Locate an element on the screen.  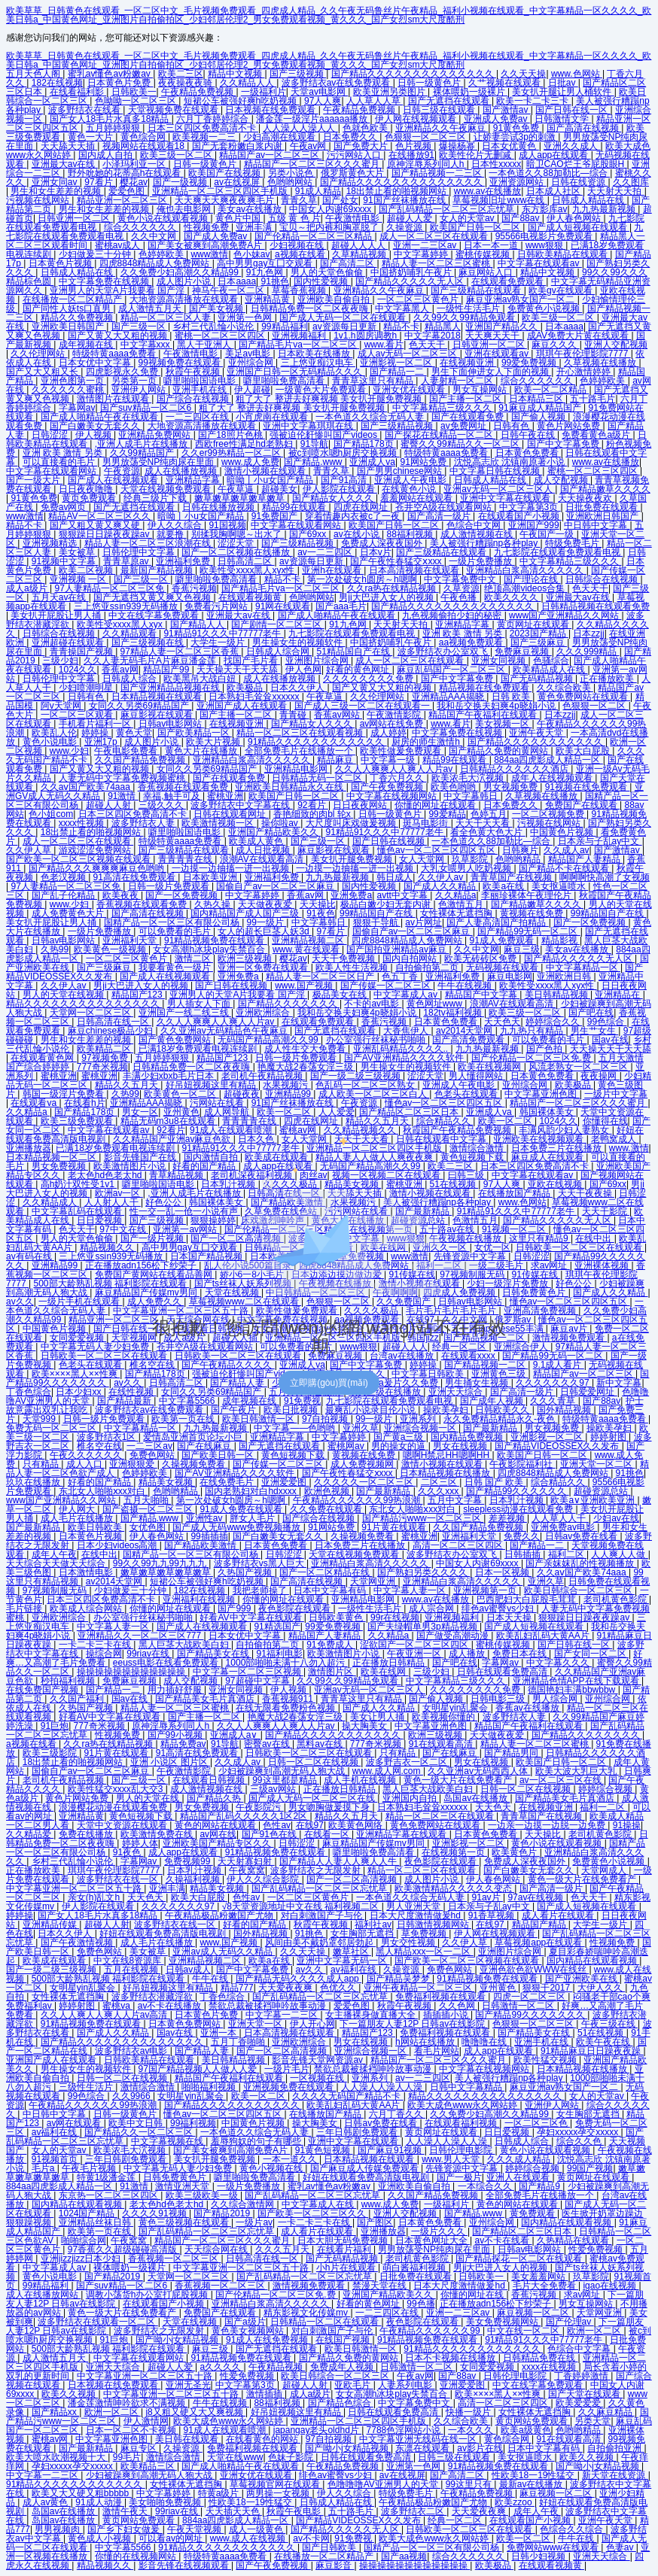
在线观看日韩视频 is located at coordinates (209, 1780).